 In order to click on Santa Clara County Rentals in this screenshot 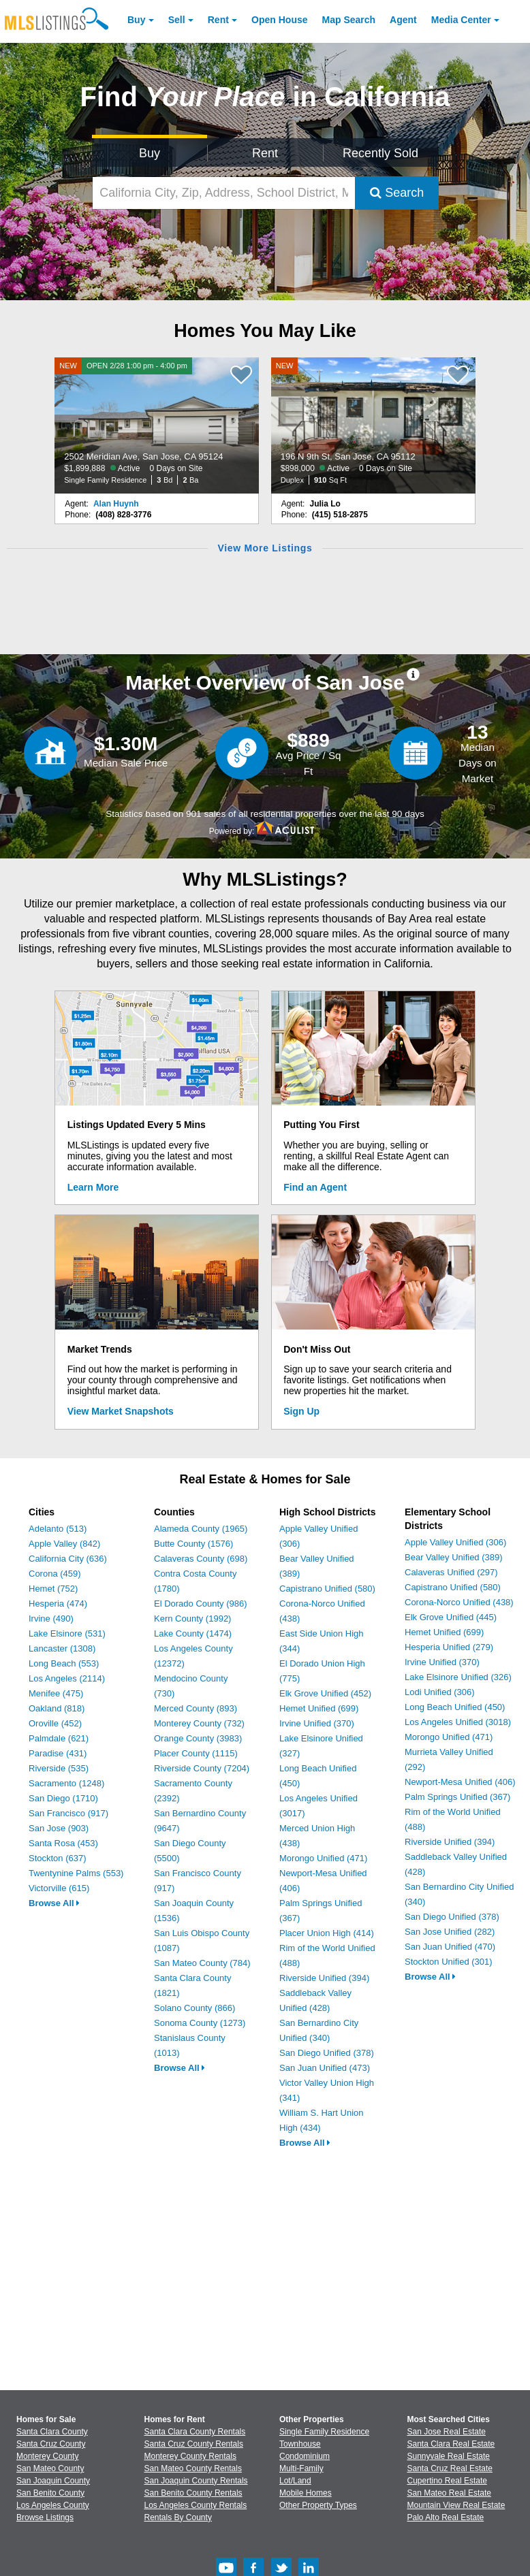, I will do `click(195, 2431)`.